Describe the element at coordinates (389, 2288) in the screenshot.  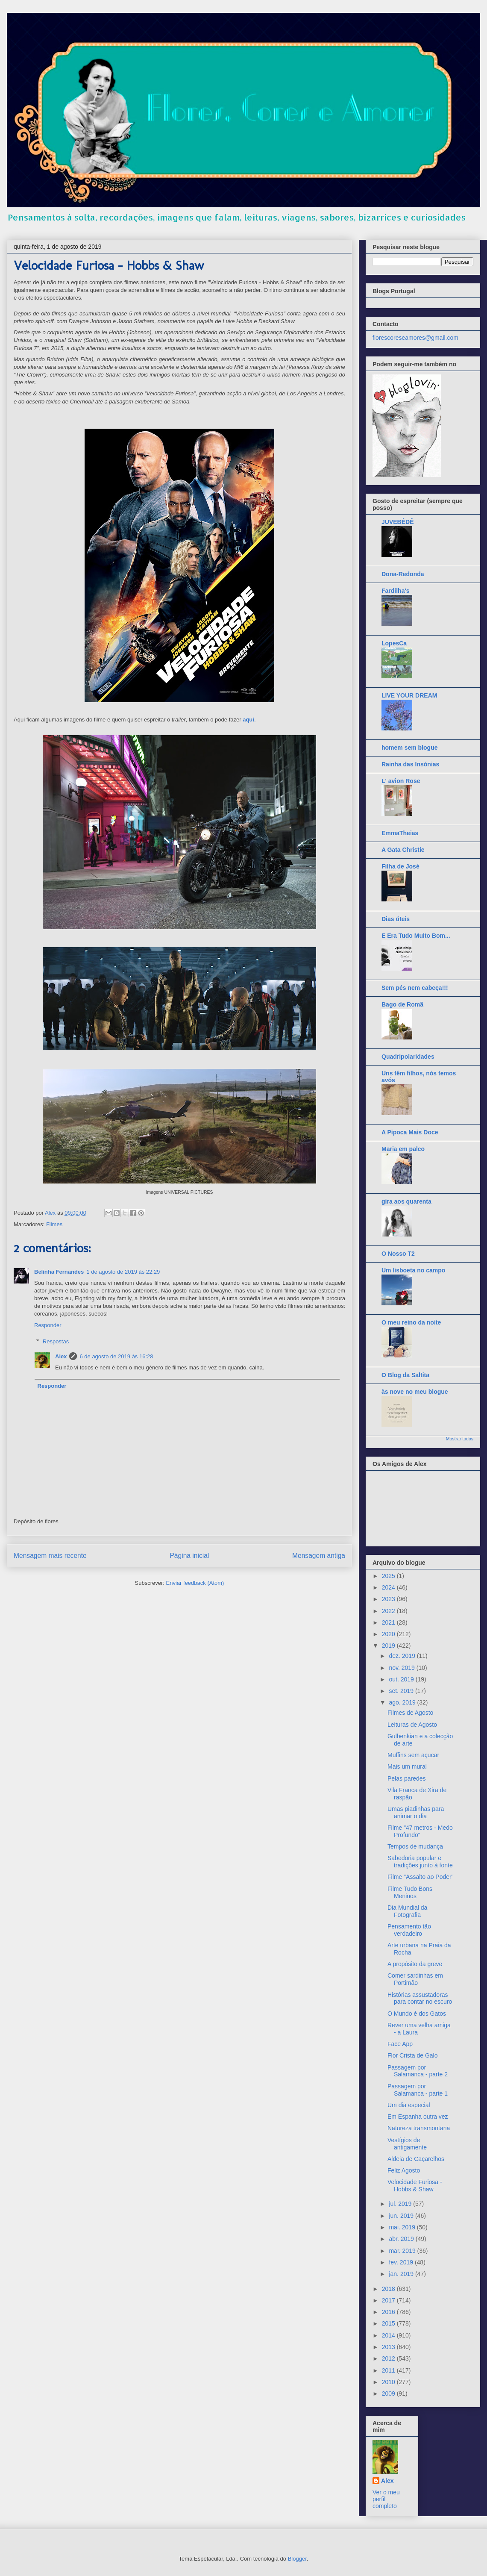
I see `2018` at that location.